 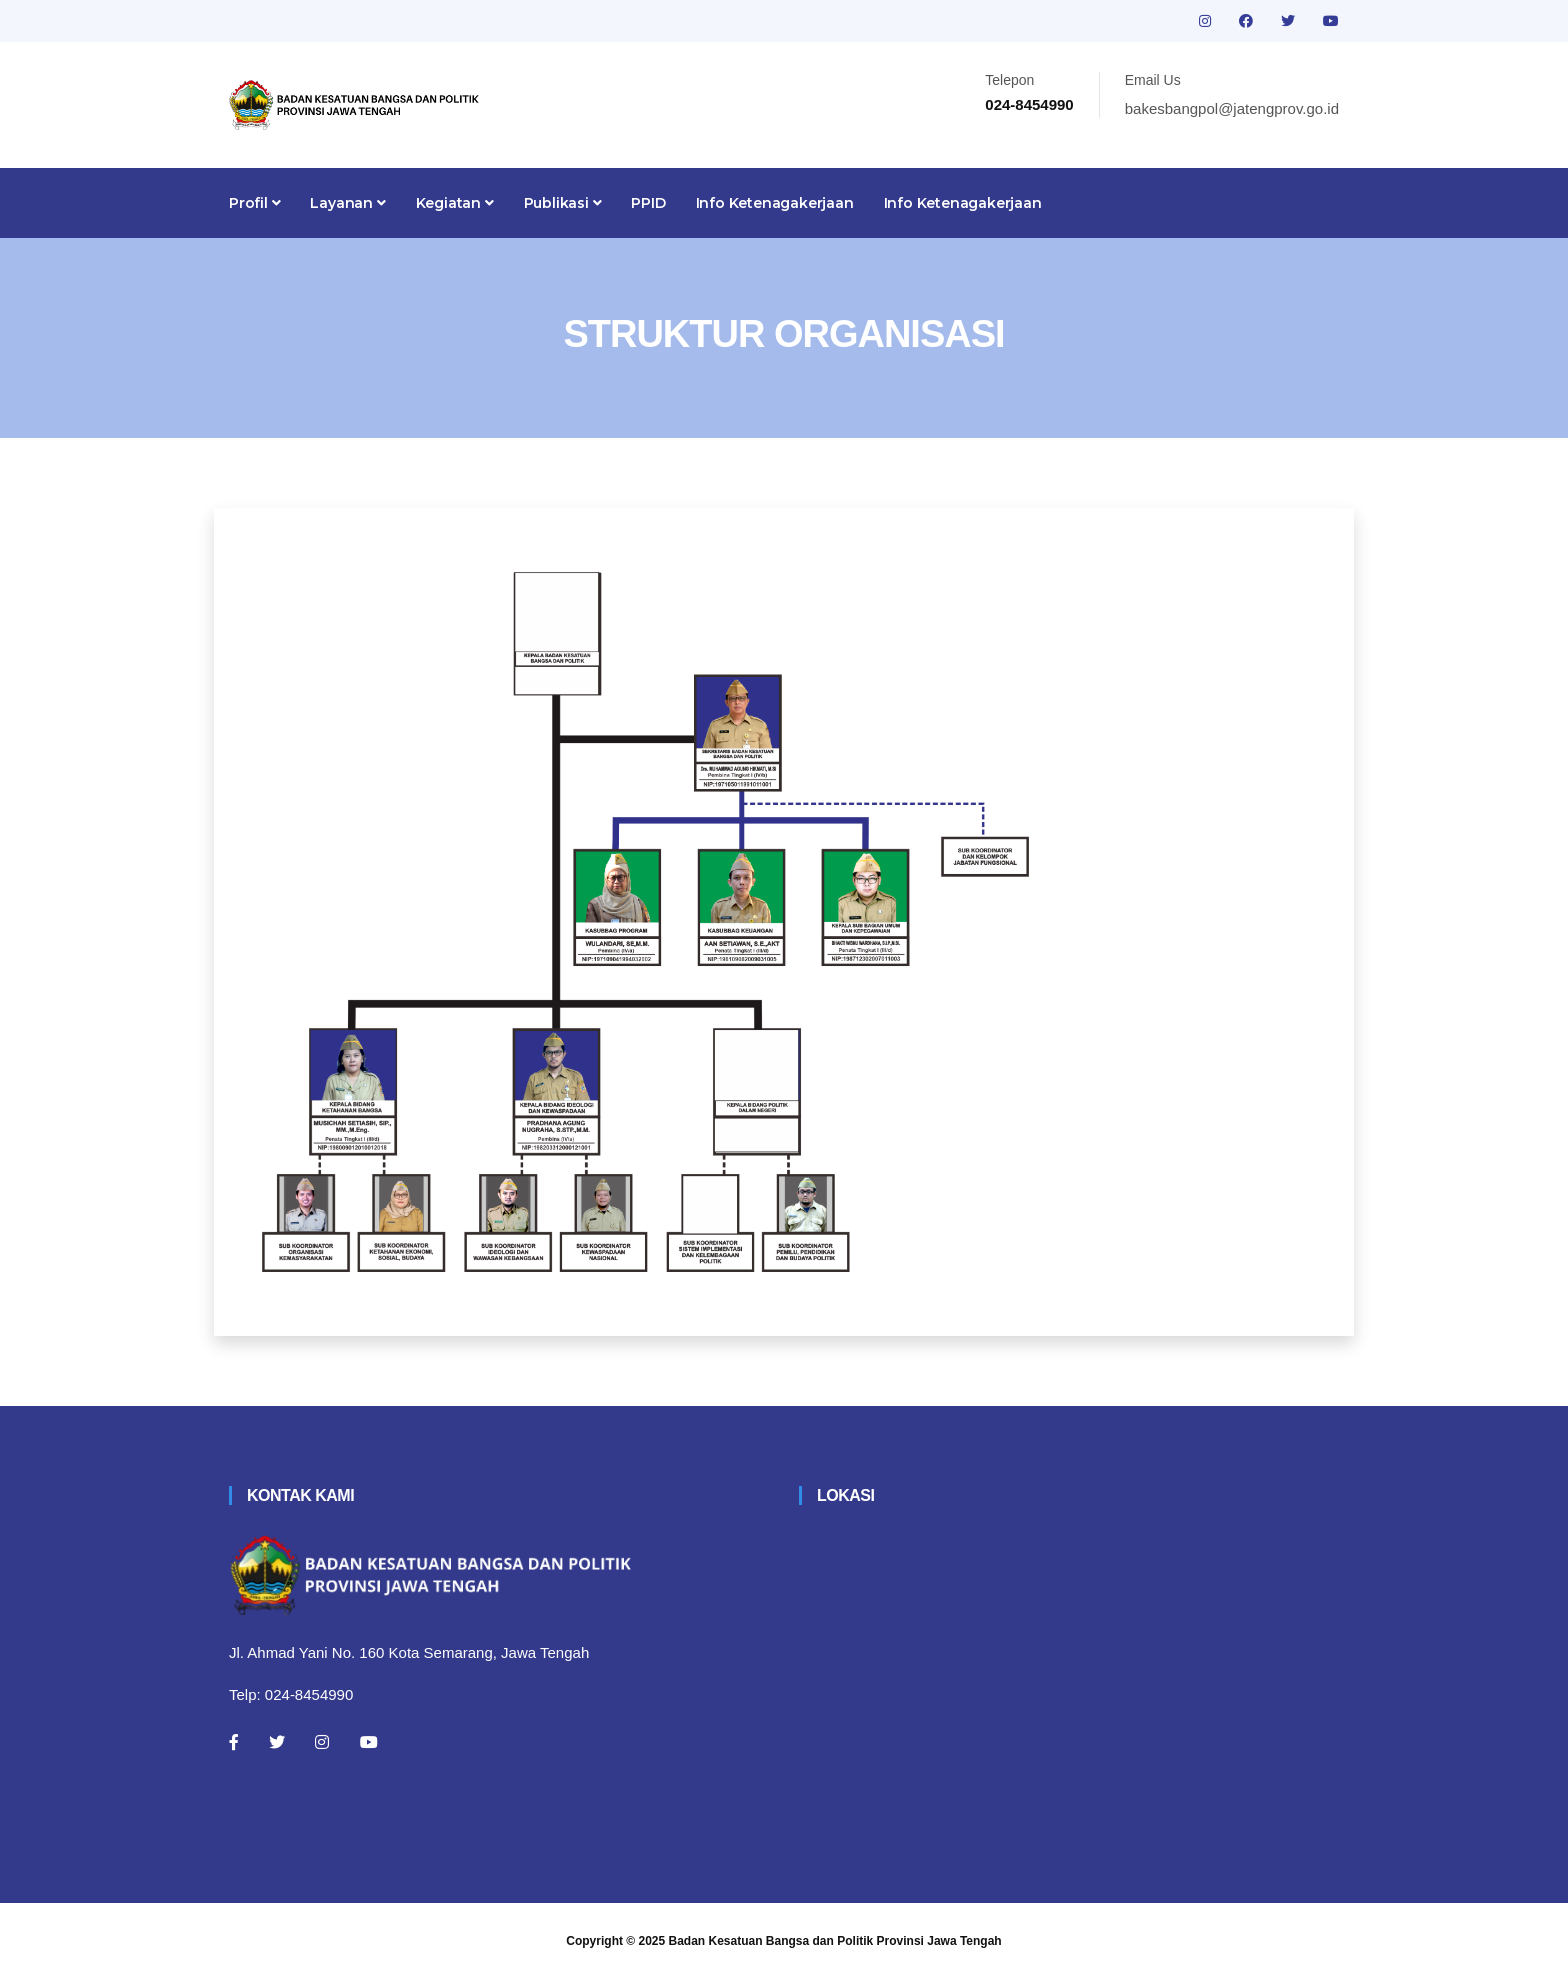 I want to click on Profil, so click(x=254, y=203).